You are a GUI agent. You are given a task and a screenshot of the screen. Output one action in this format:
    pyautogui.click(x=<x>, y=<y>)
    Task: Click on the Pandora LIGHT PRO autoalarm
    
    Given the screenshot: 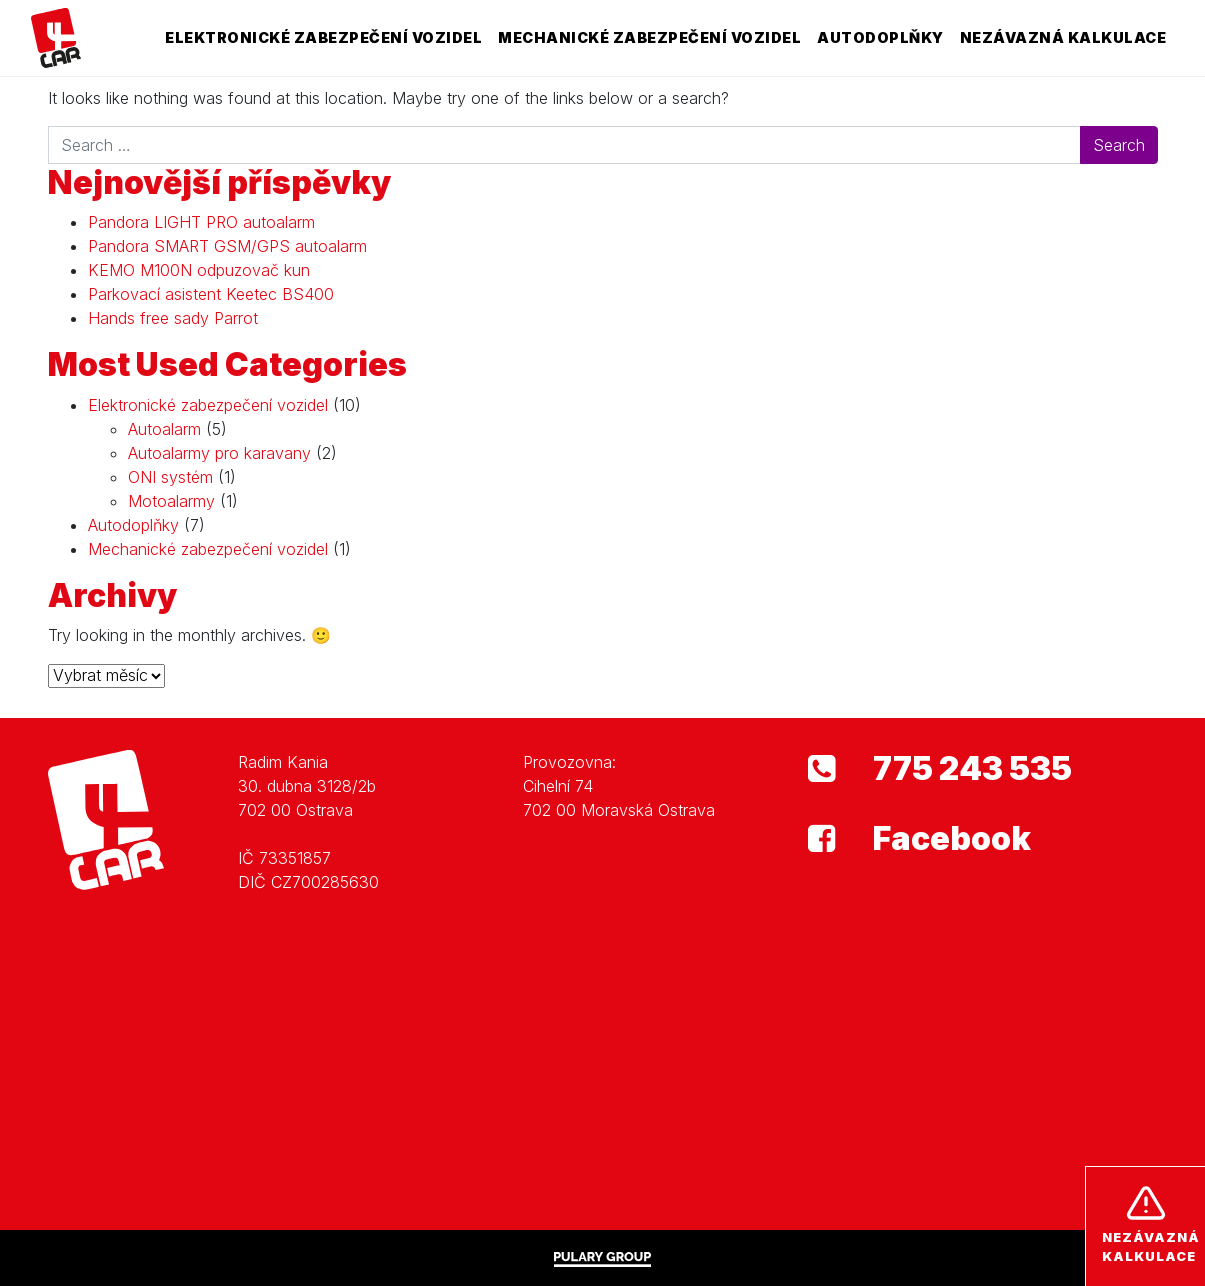 What is the action you would take?
    pyautogui.click(x=201, y=222)
    